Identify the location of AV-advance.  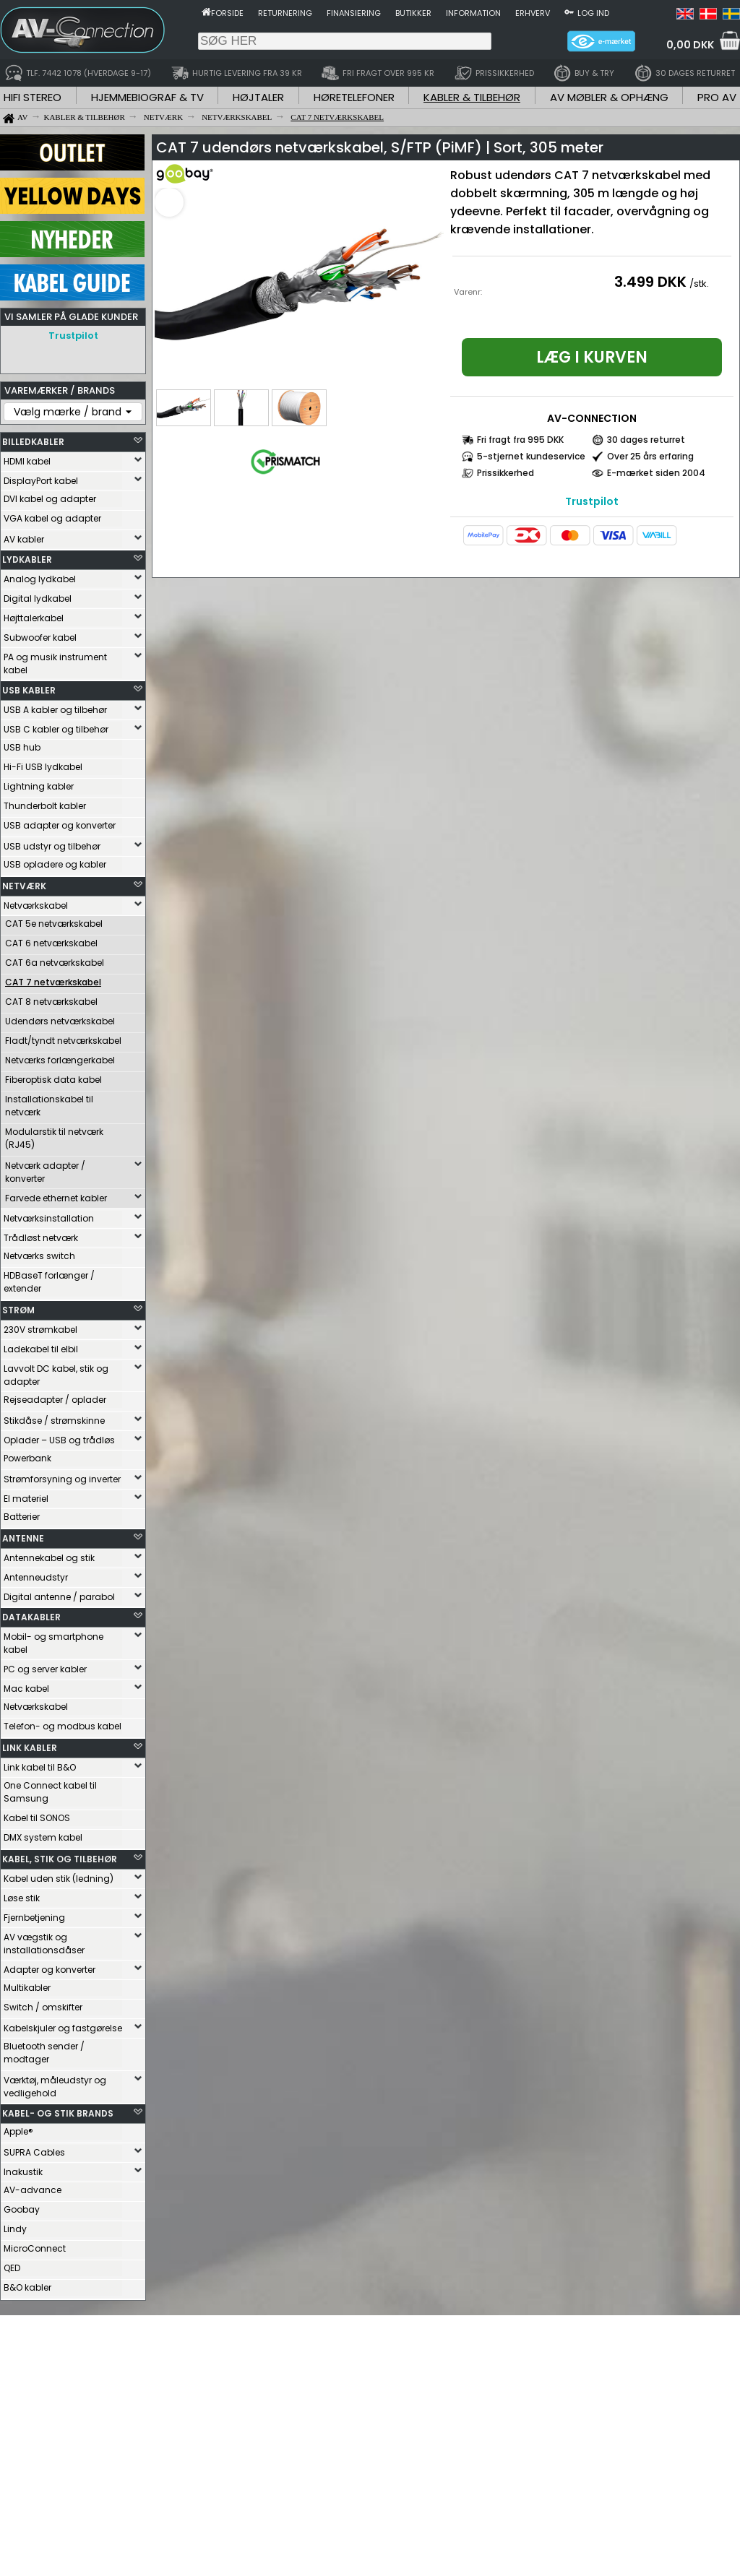
(32, 2190).